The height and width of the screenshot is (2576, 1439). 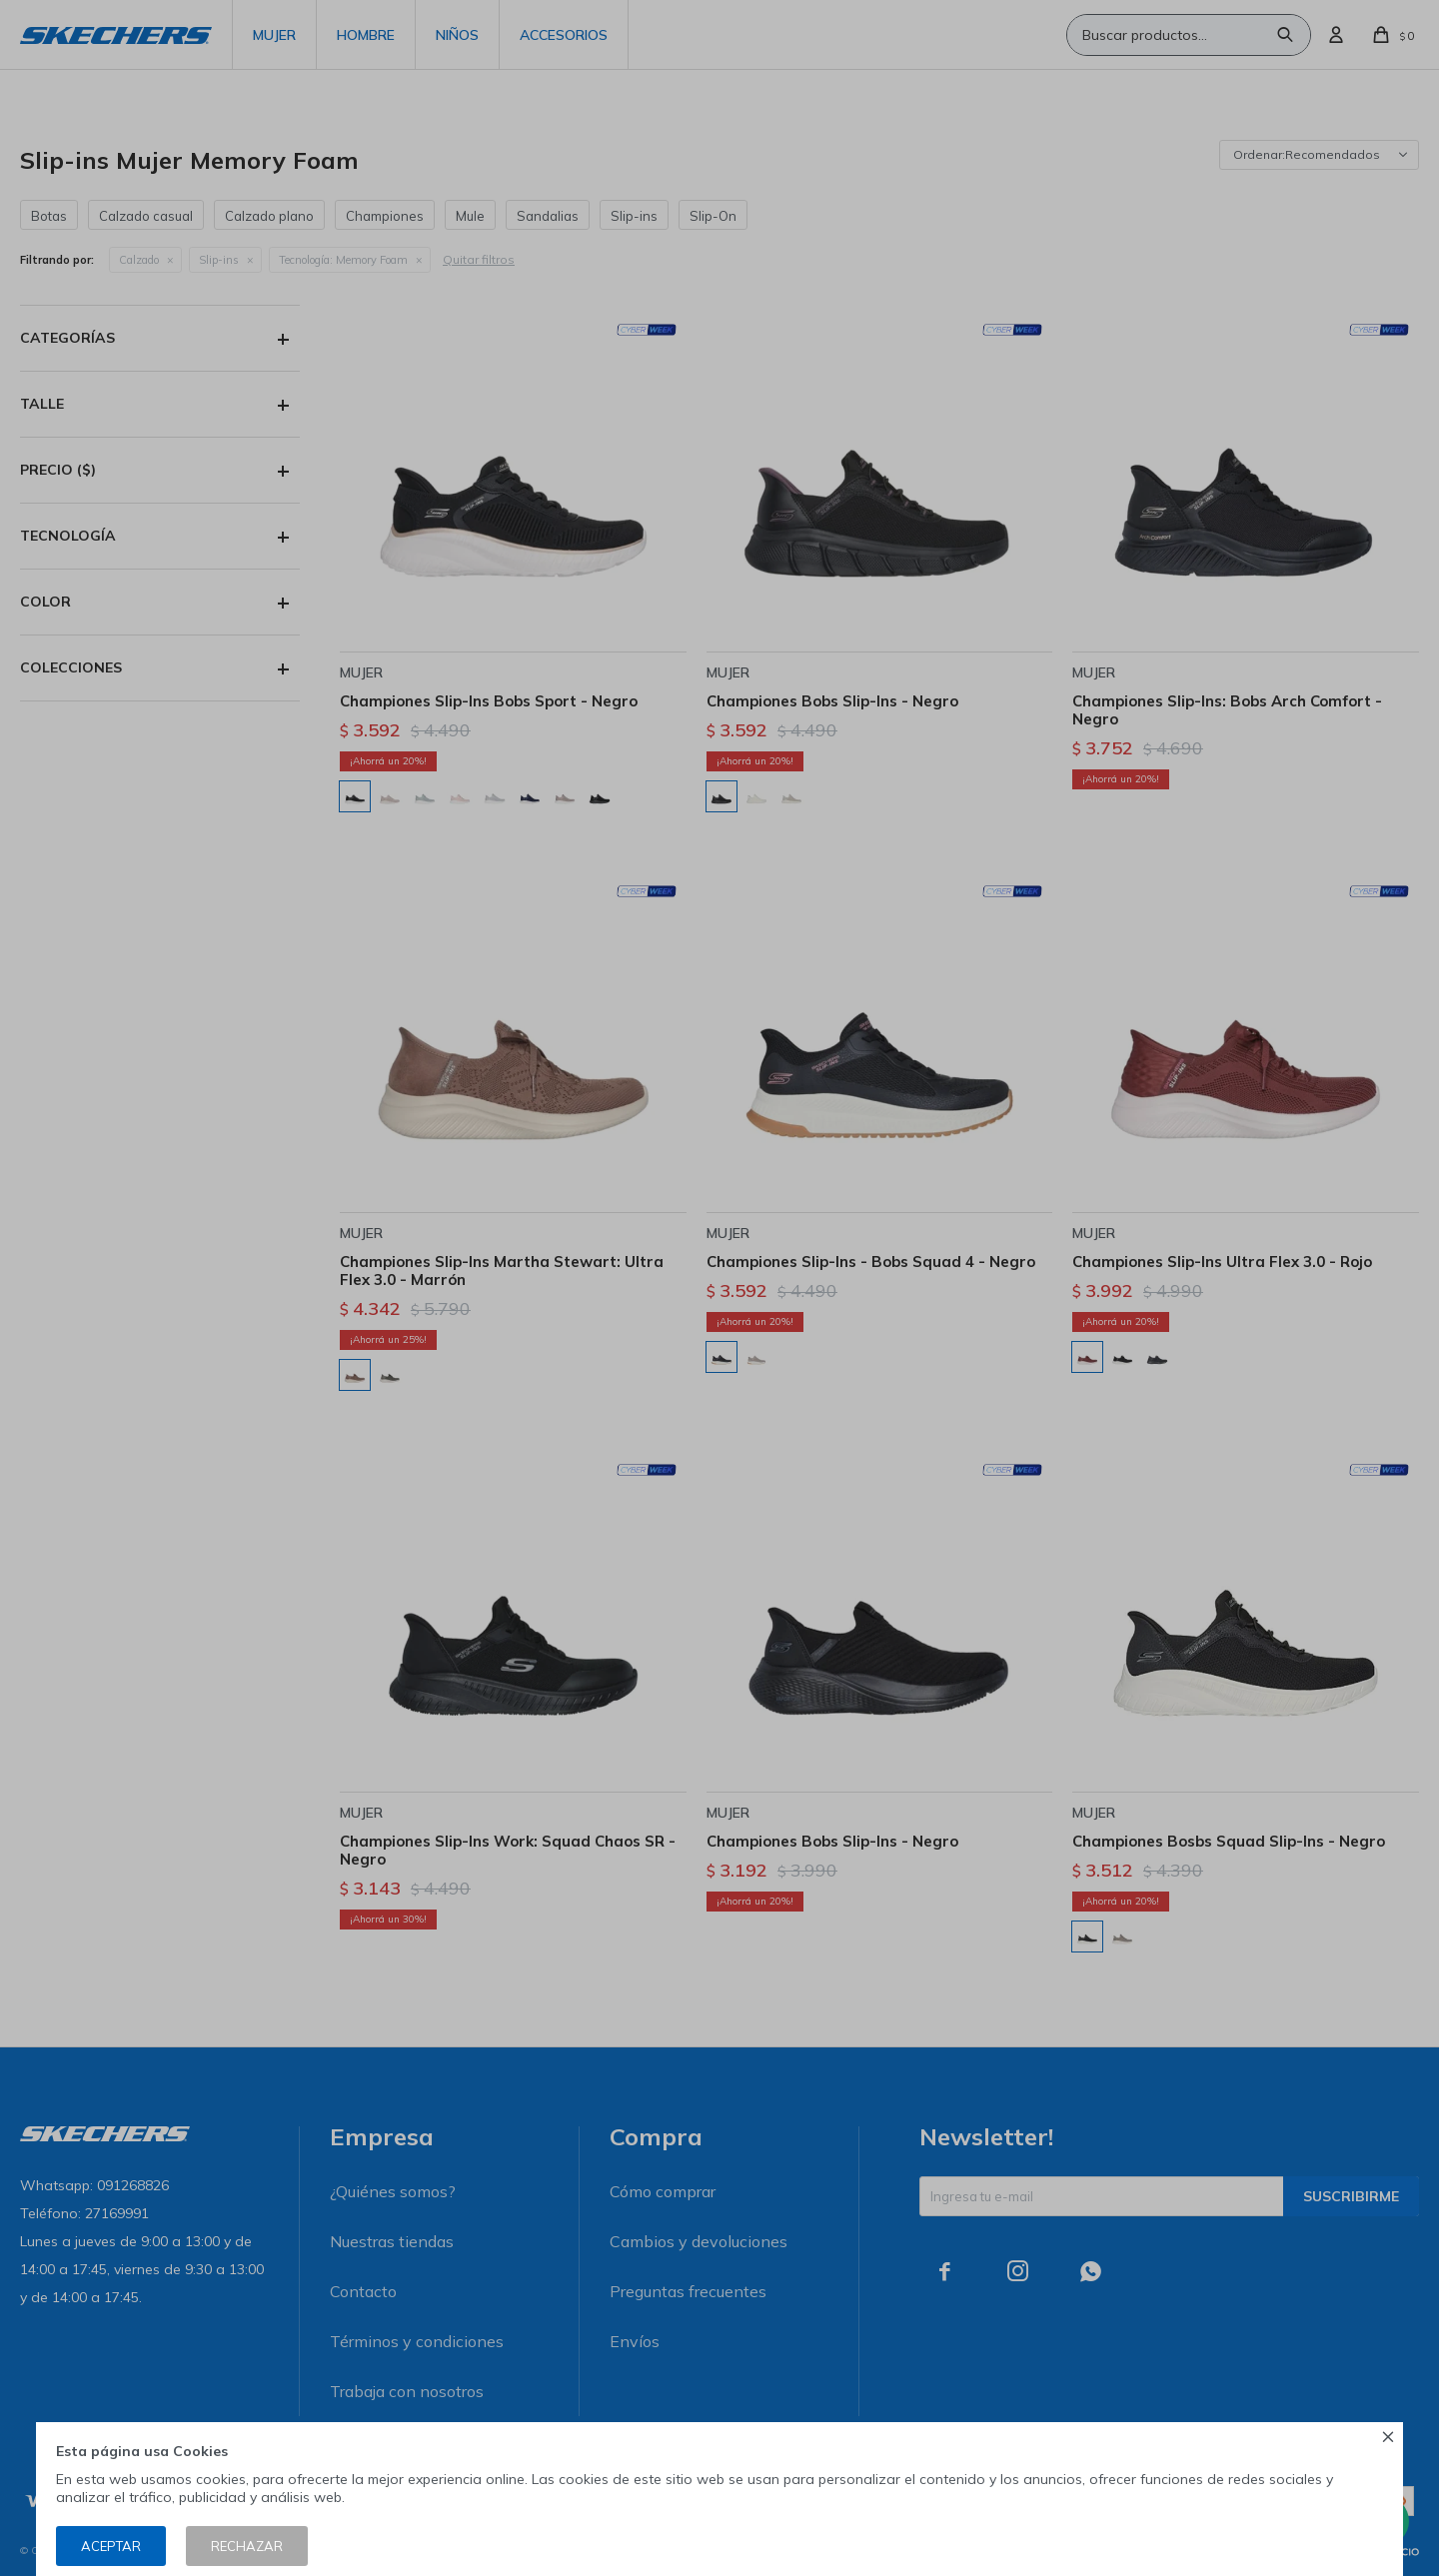 What do you see at coordinates (111, 2546) in the screenshot?
I see `Aceptar` at bounding box center [111, 2546].